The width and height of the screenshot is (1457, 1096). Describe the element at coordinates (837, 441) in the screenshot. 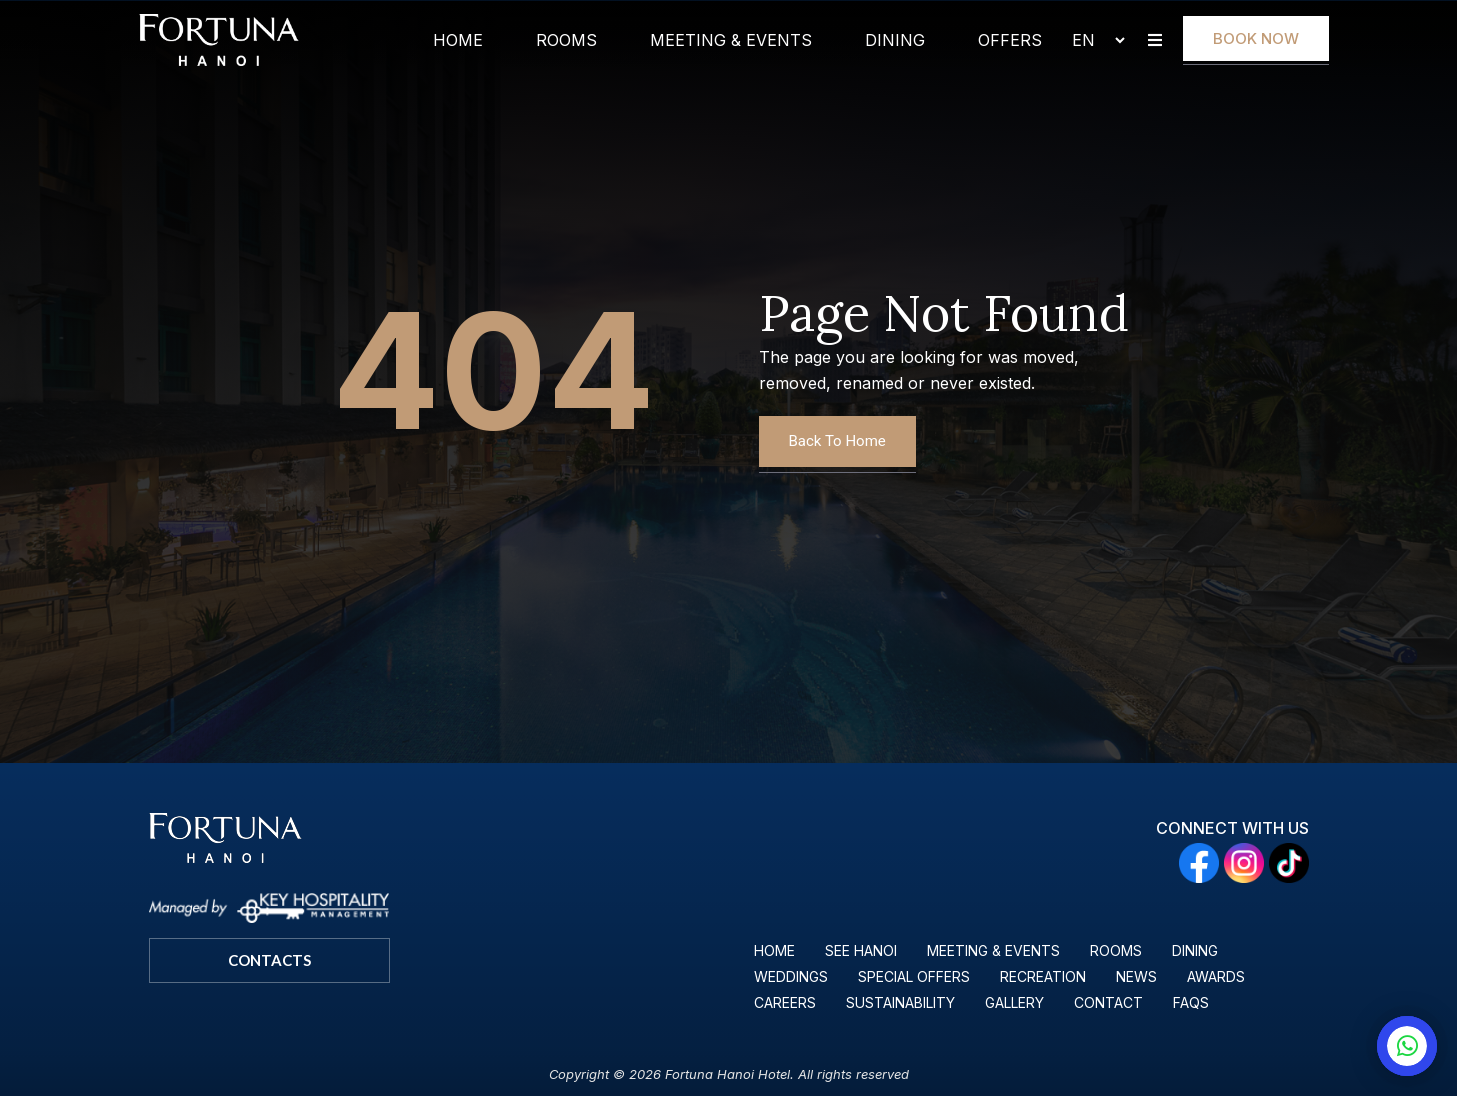

I see `Back To Home` at that location.